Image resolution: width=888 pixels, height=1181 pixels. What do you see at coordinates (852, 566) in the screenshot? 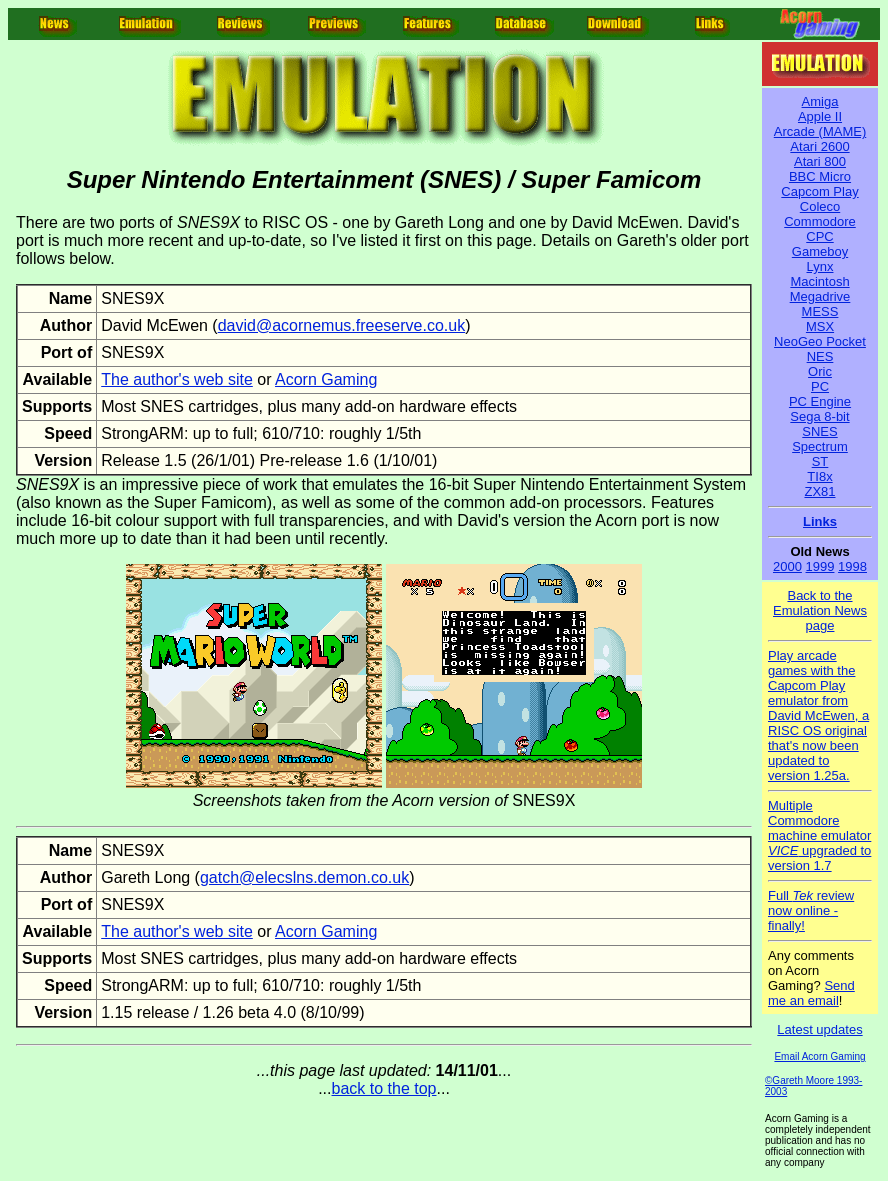
I see `1998` at bounding box center [852, 566].